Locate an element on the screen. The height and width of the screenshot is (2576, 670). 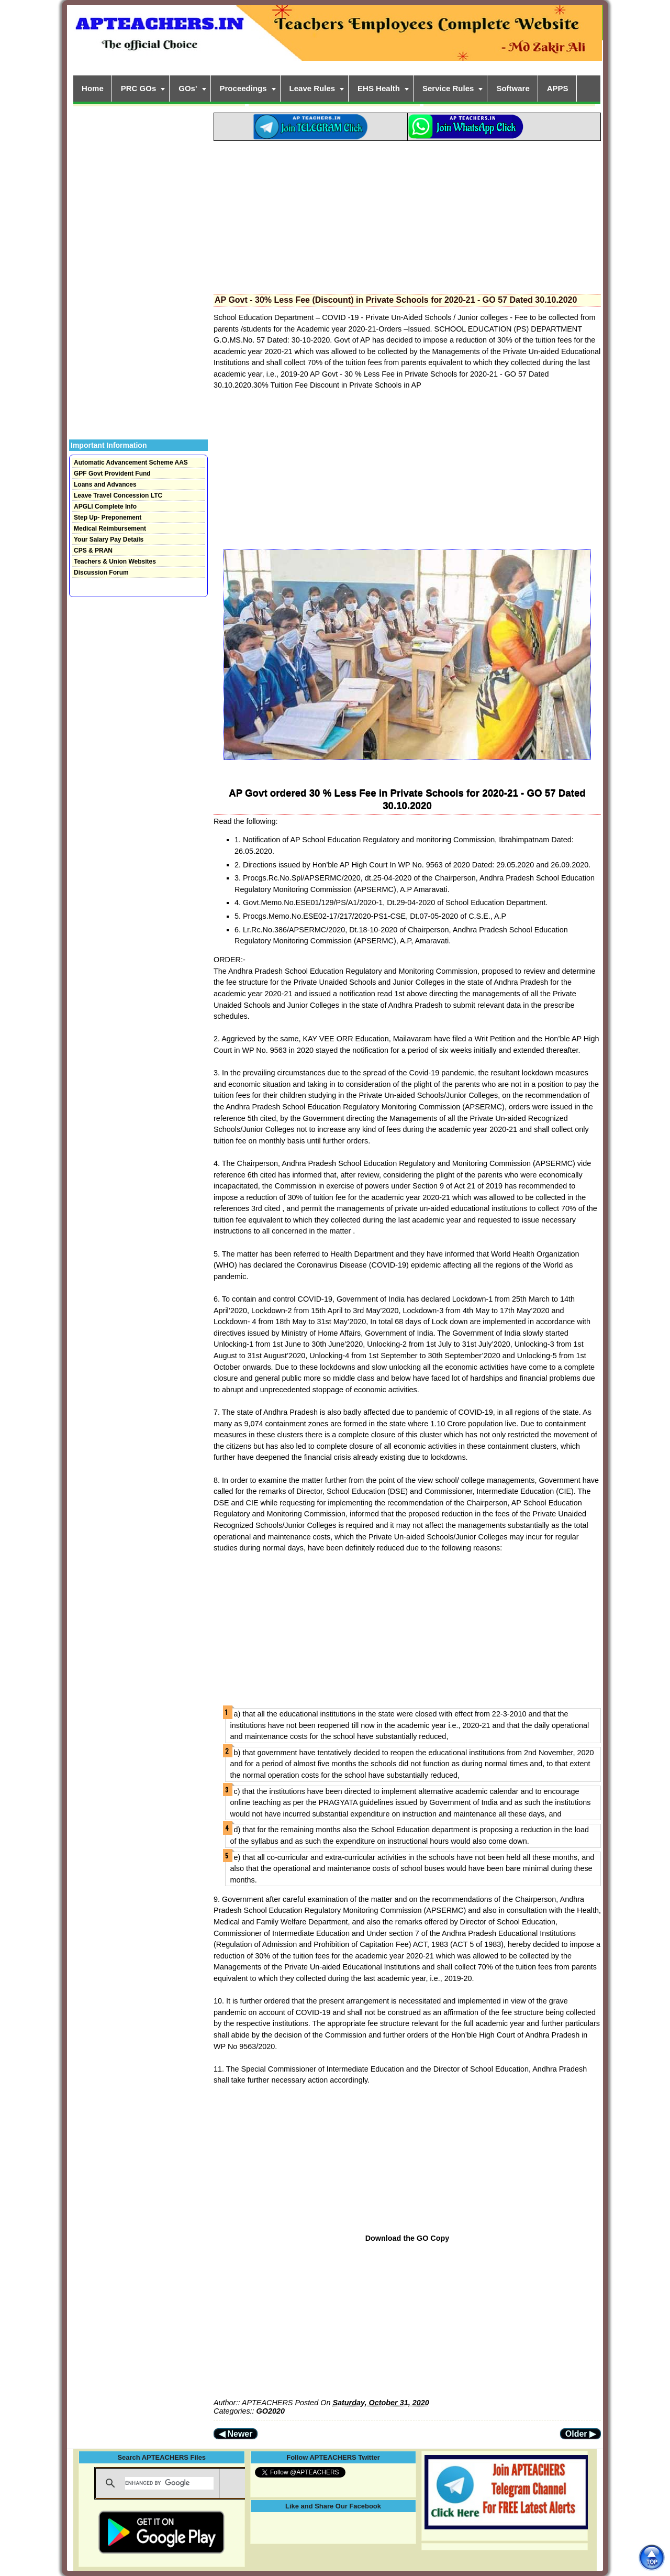
Service Rules is located at coordinates (448, 88).